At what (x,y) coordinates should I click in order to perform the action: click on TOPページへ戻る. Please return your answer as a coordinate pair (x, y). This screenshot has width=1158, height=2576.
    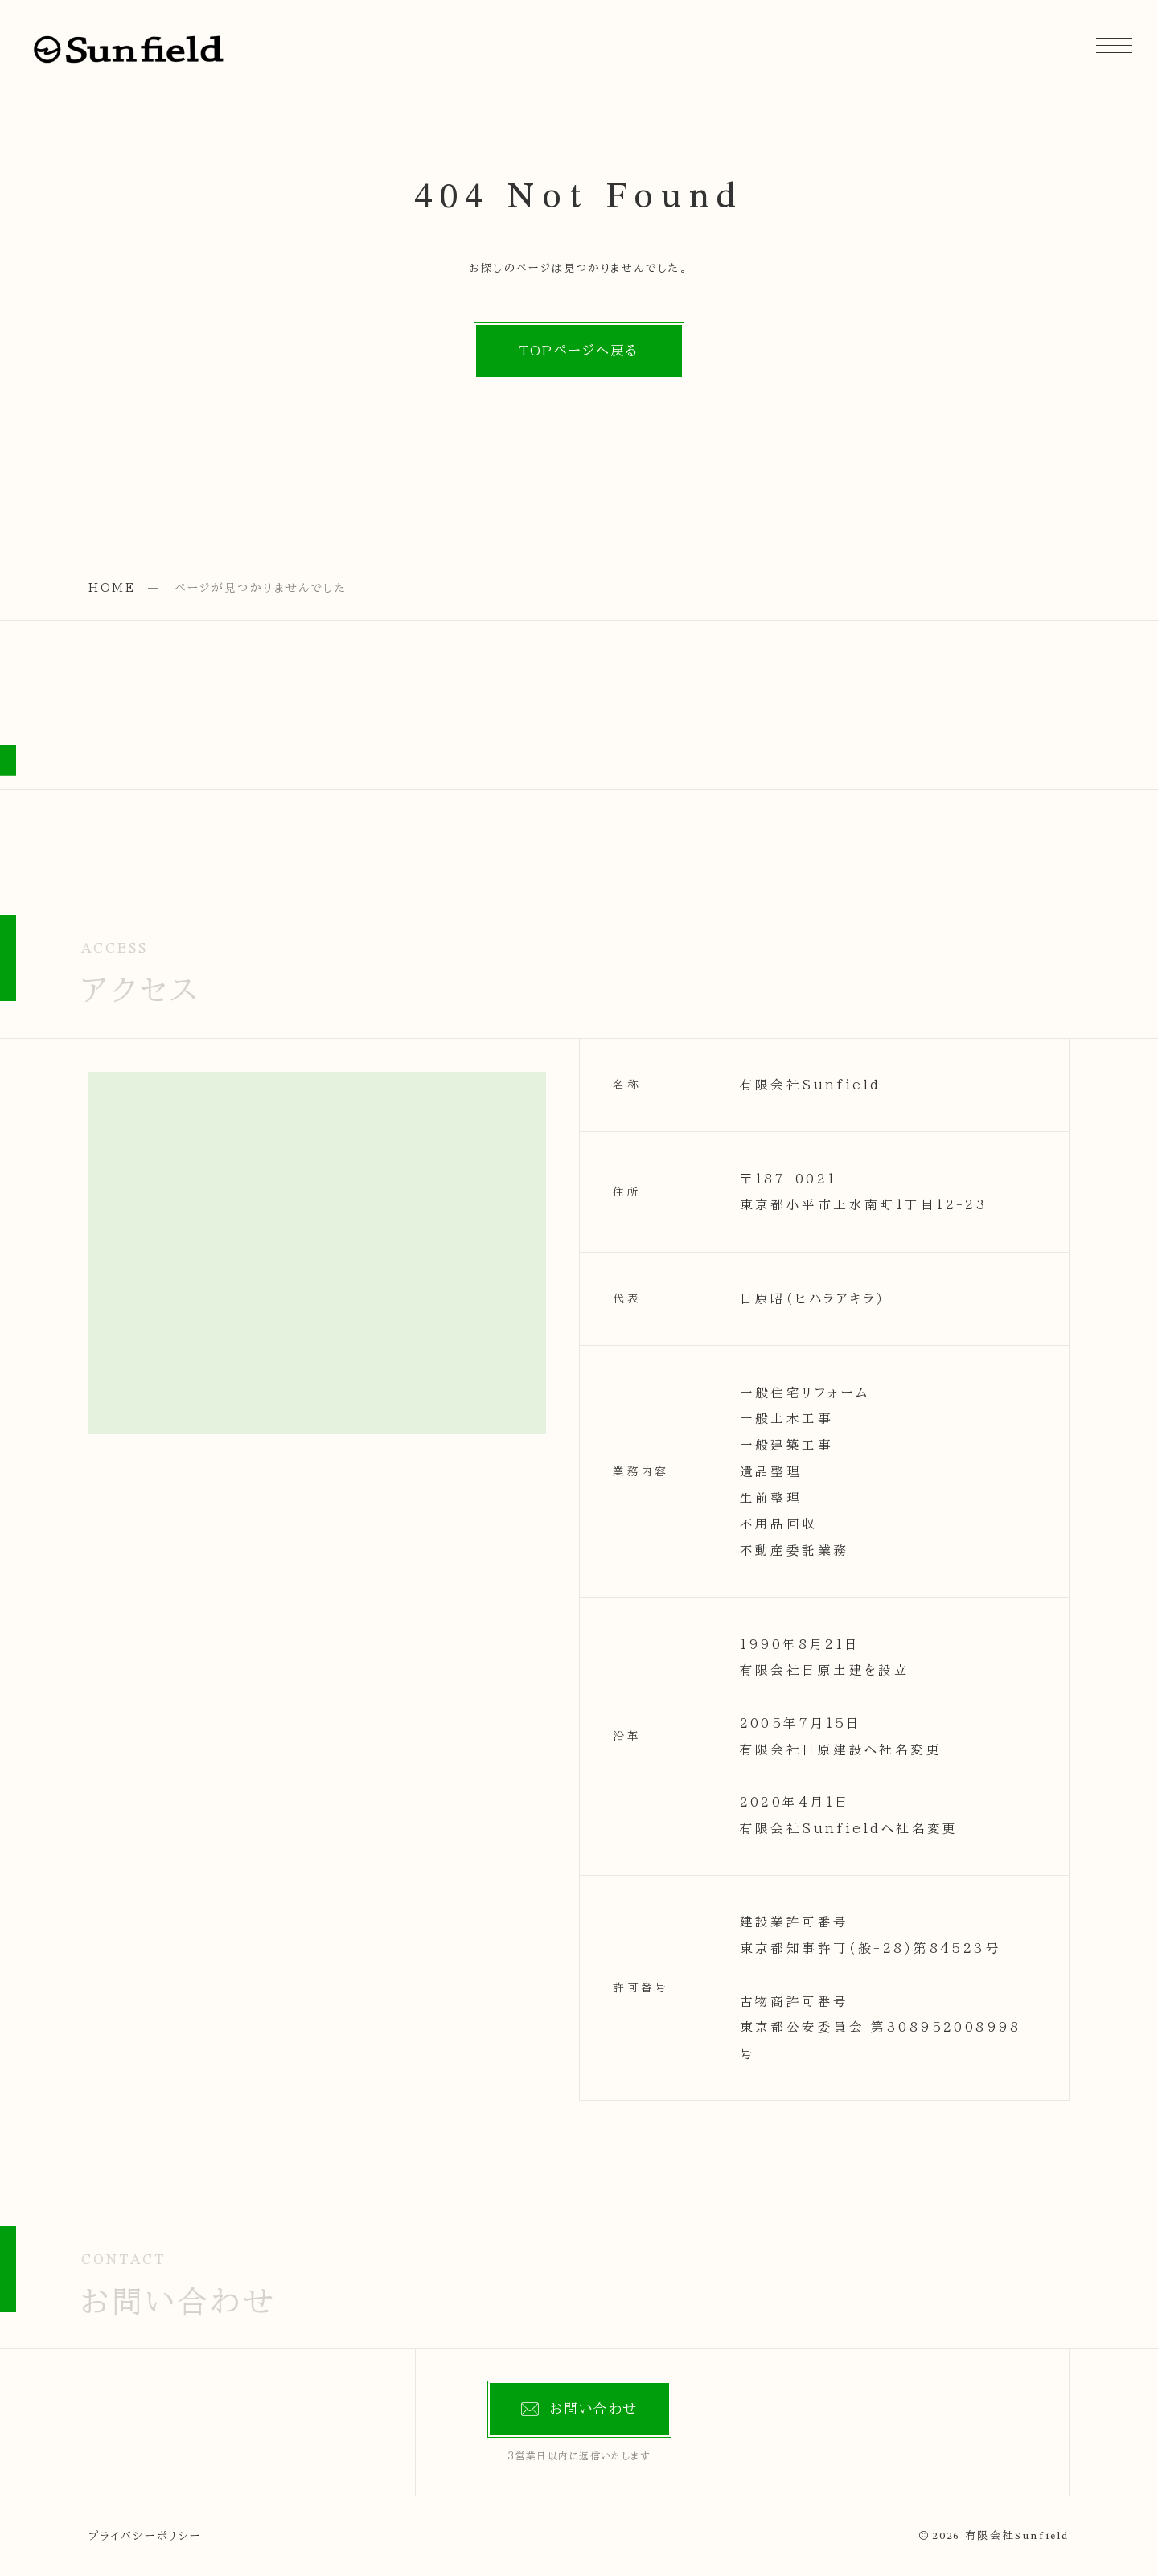
    Looking at the image, I should click on (579, 350).